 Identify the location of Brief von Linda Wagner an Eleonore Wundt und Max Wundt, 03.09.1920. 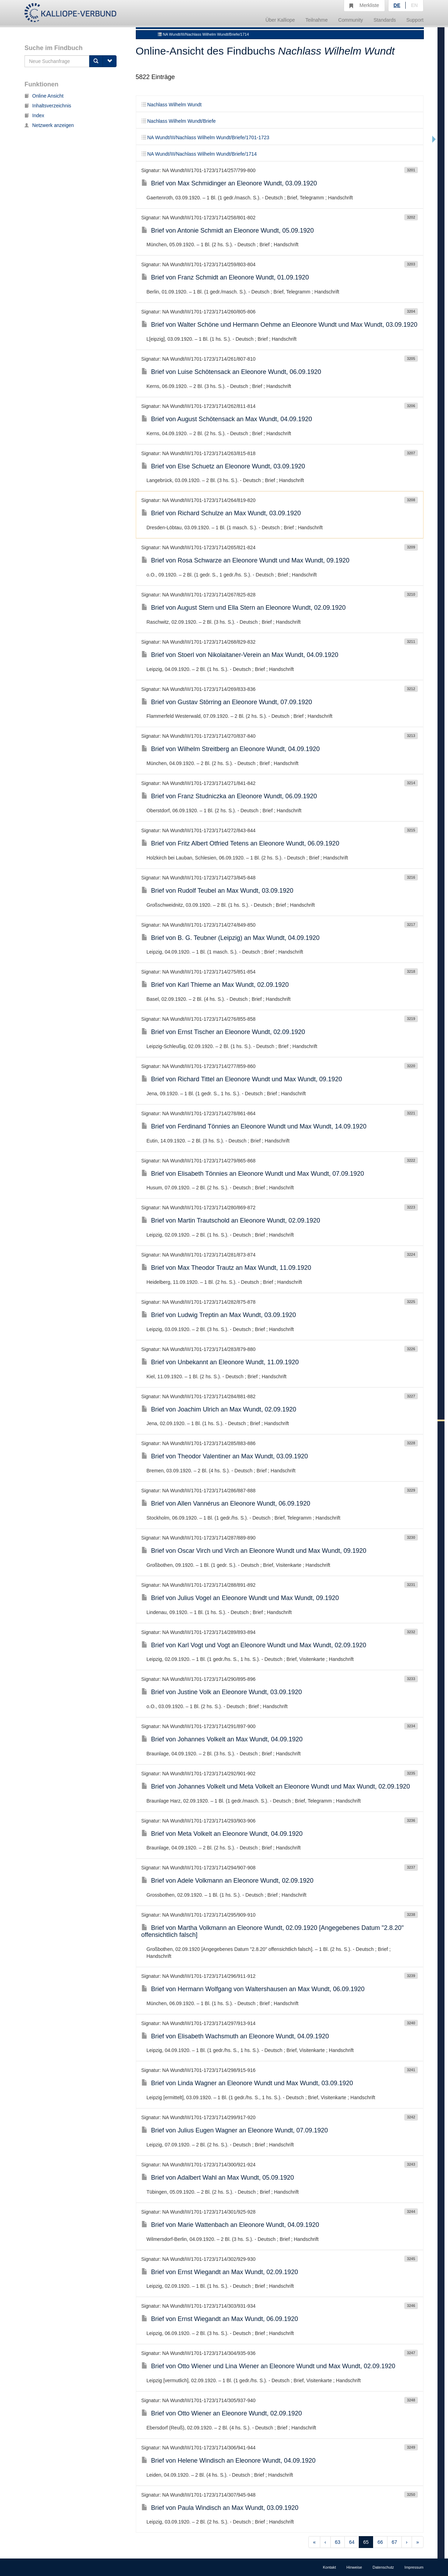
(247, 2083).